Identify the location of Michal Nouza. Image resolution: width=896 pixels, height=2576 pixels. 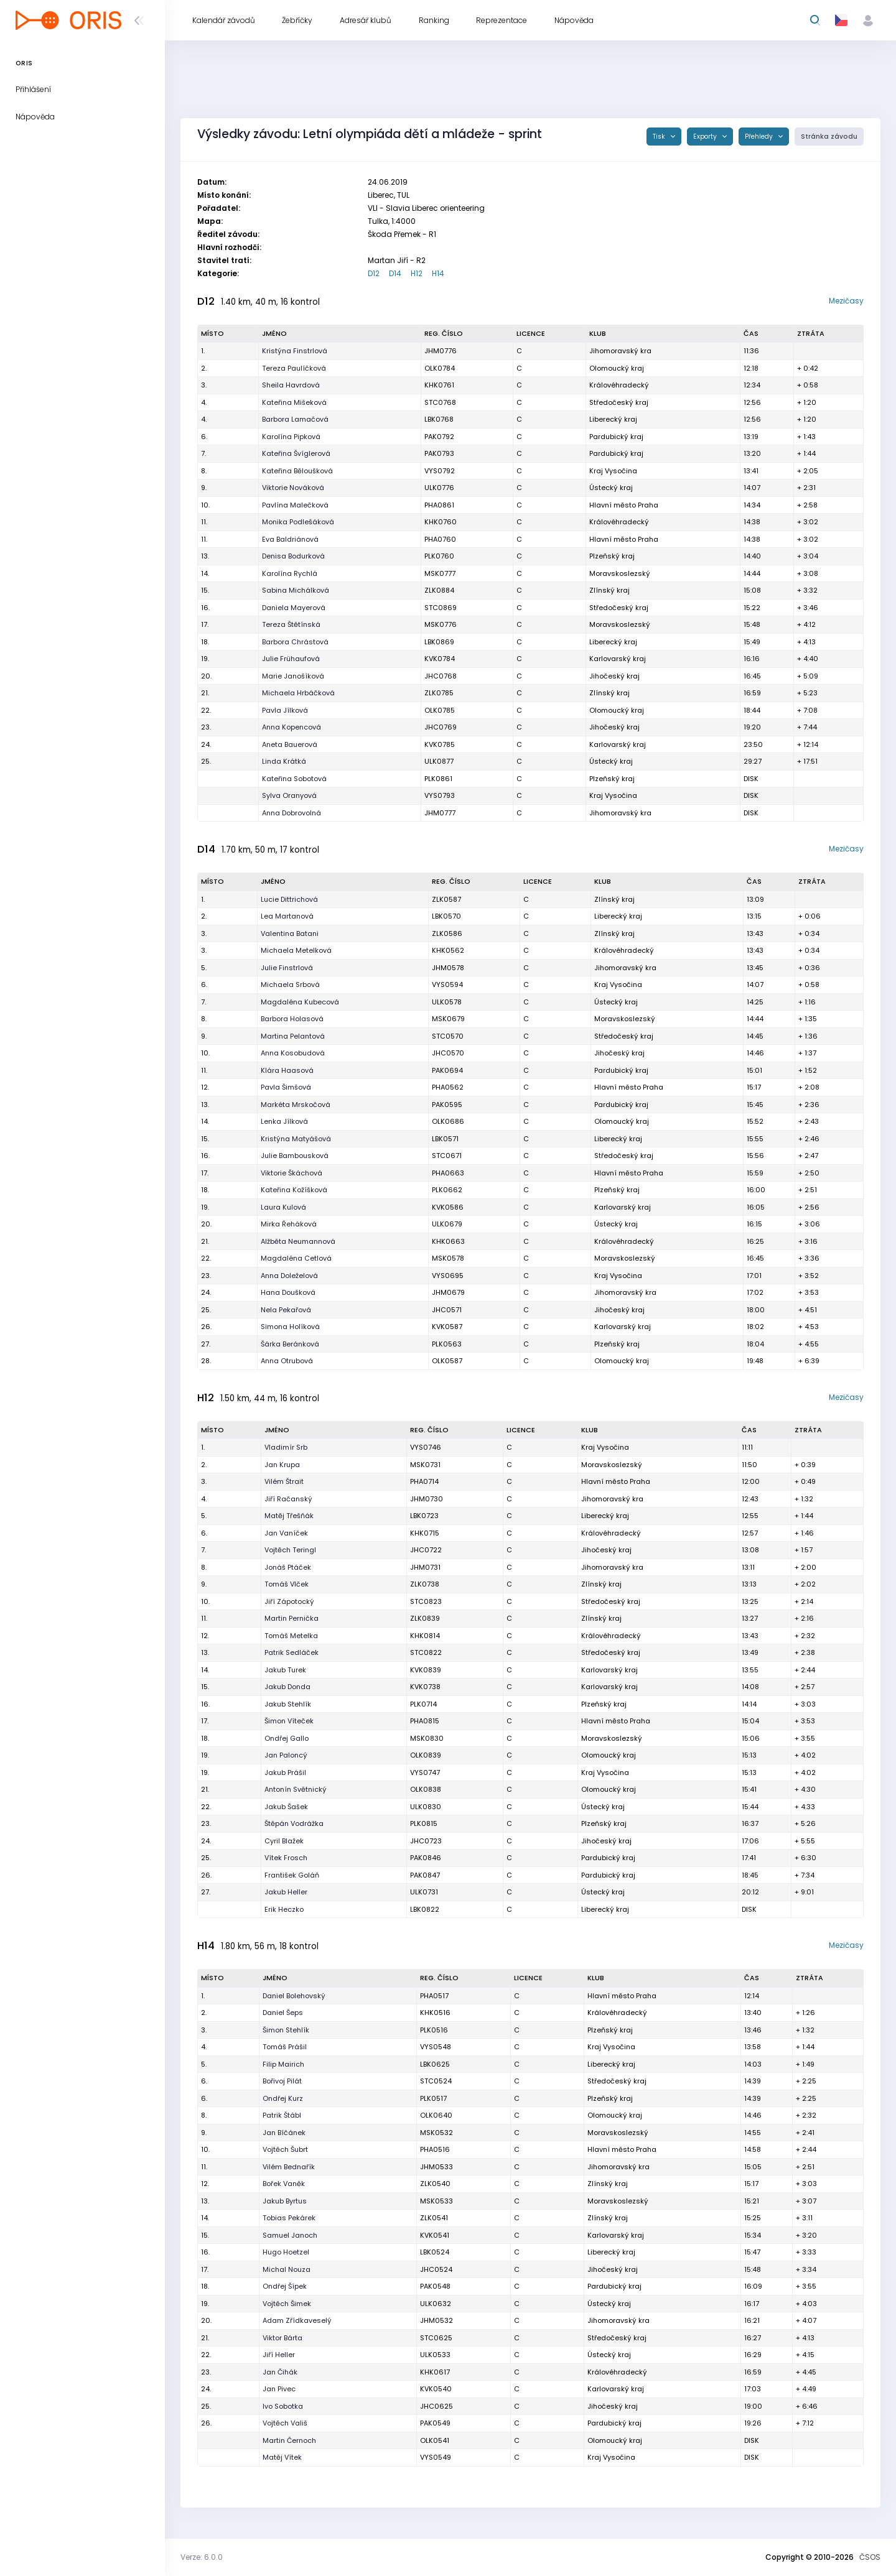
(286, 2269).